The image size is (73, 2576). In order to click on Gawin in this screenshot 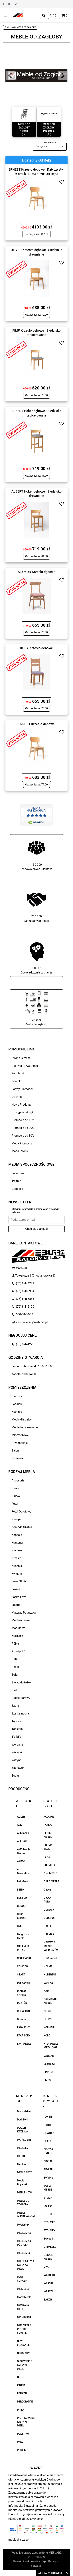, I will do `click(47, 1889)`.